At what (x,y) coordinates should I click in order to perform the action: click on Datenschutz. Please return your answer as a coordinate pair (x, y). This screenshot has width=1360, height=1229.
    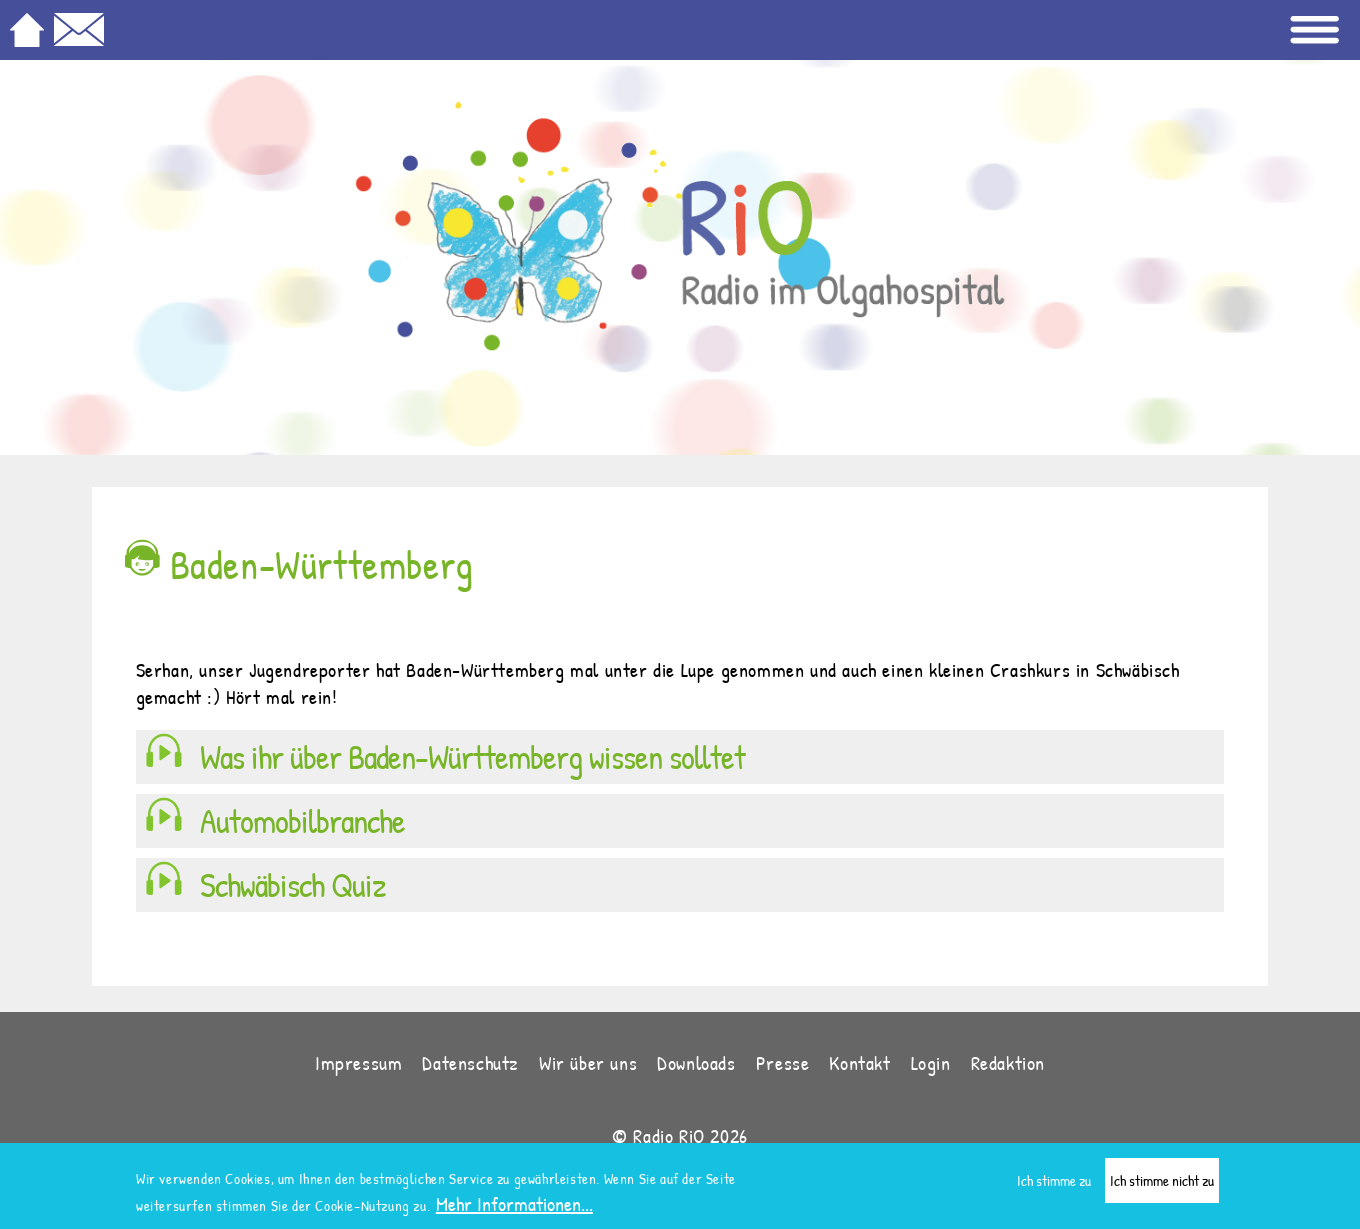
    Looking at the image, I should click on (470, 1062).